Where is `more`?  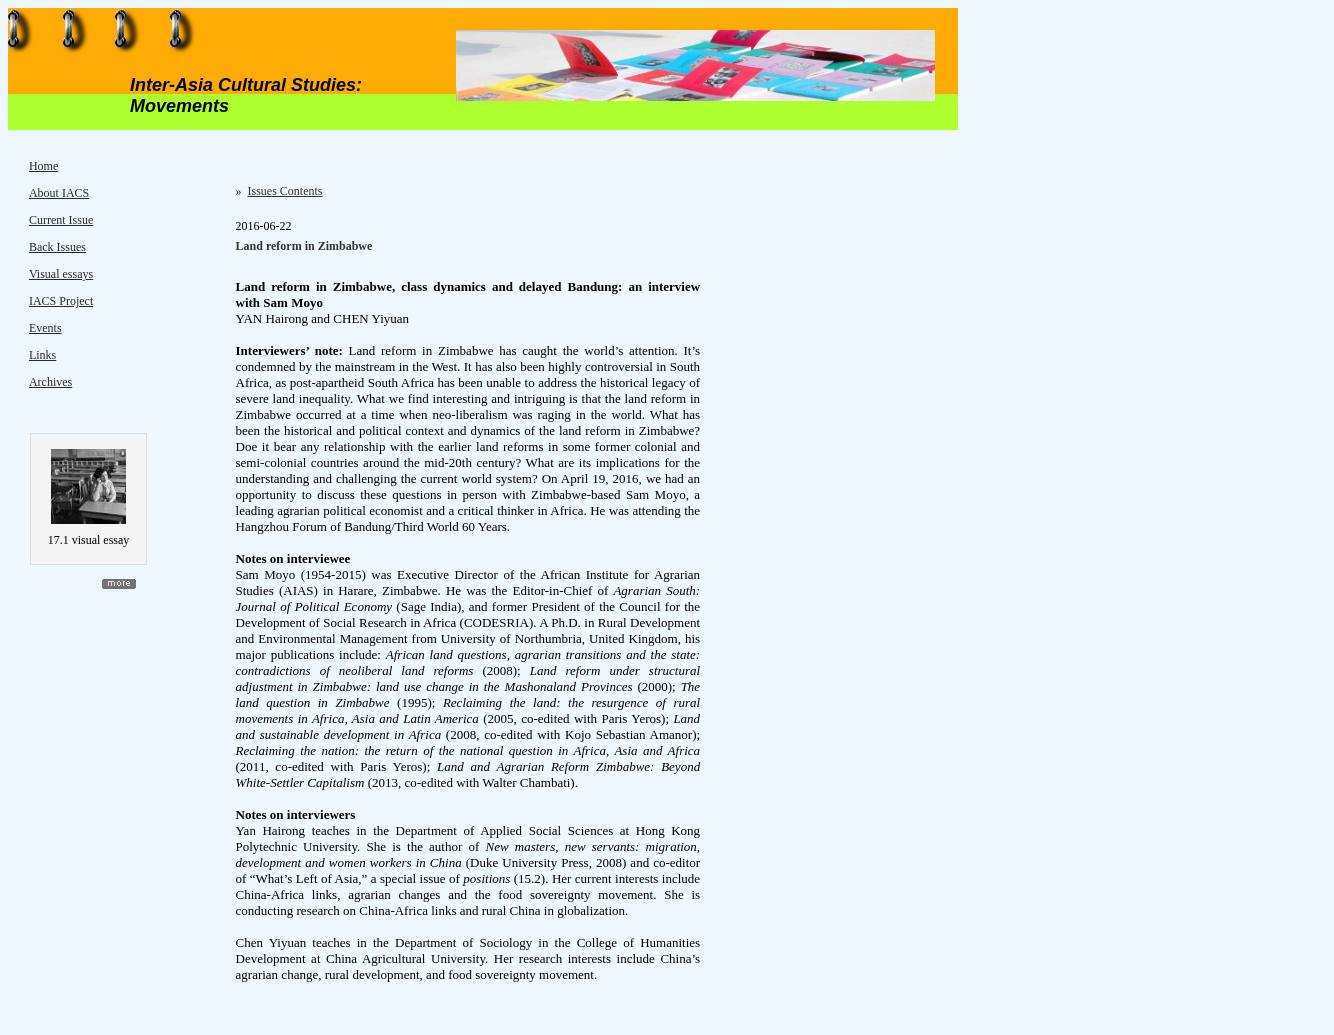
more is located at coordinates (119, 584).